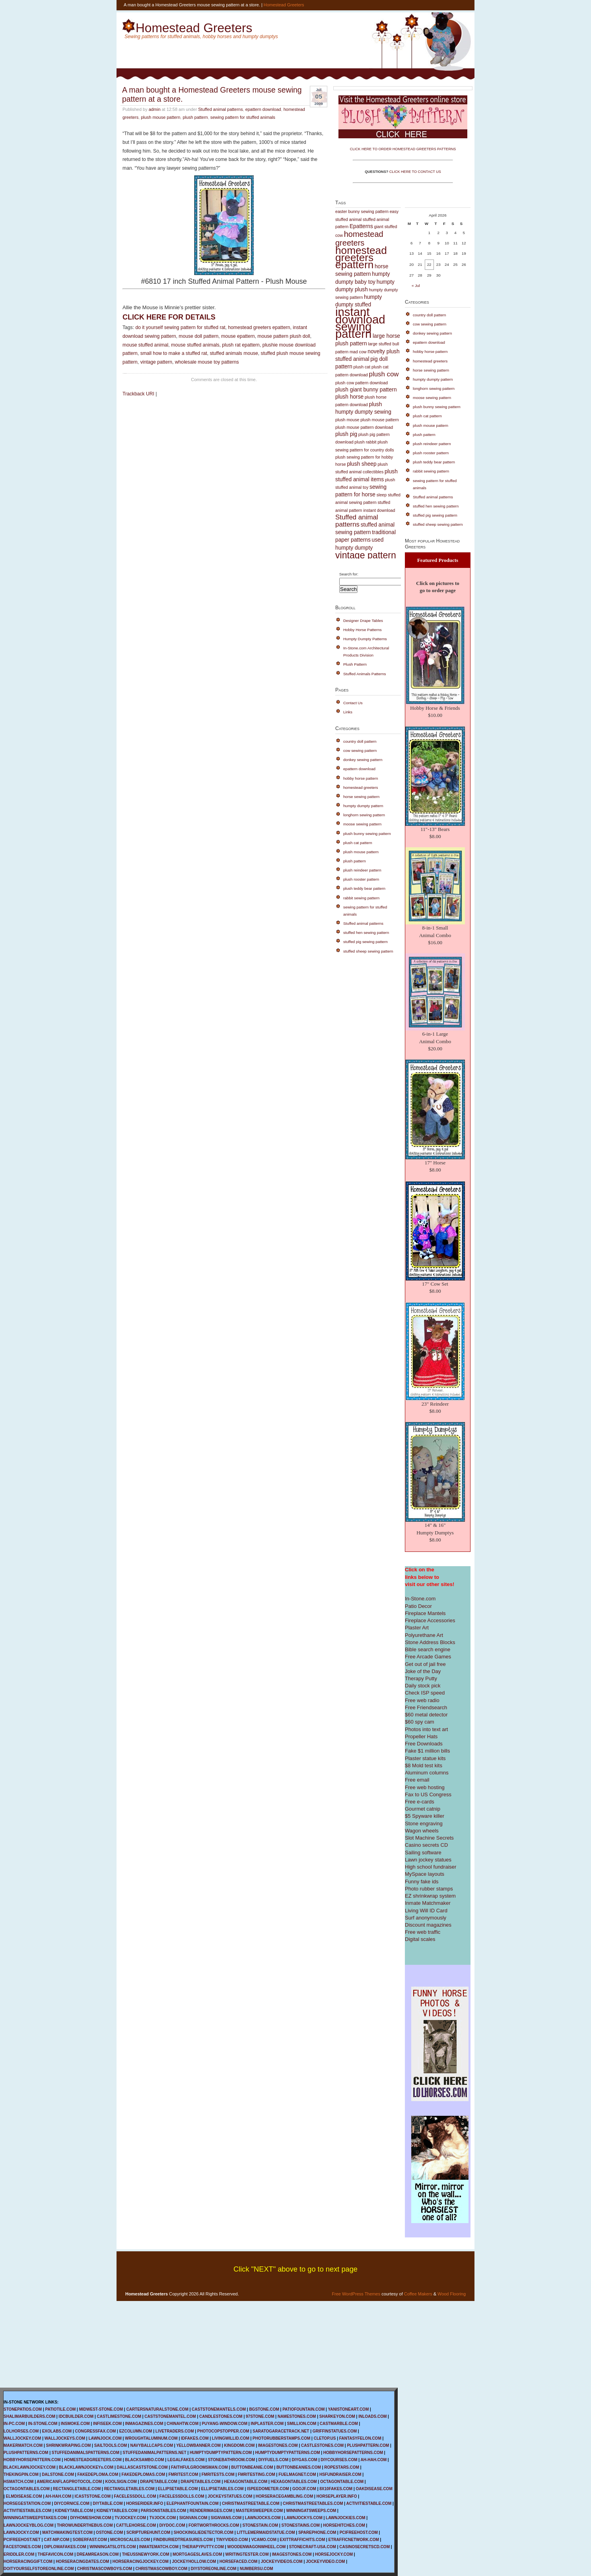  I want to click on Patio Decor, so click(418, 1606).